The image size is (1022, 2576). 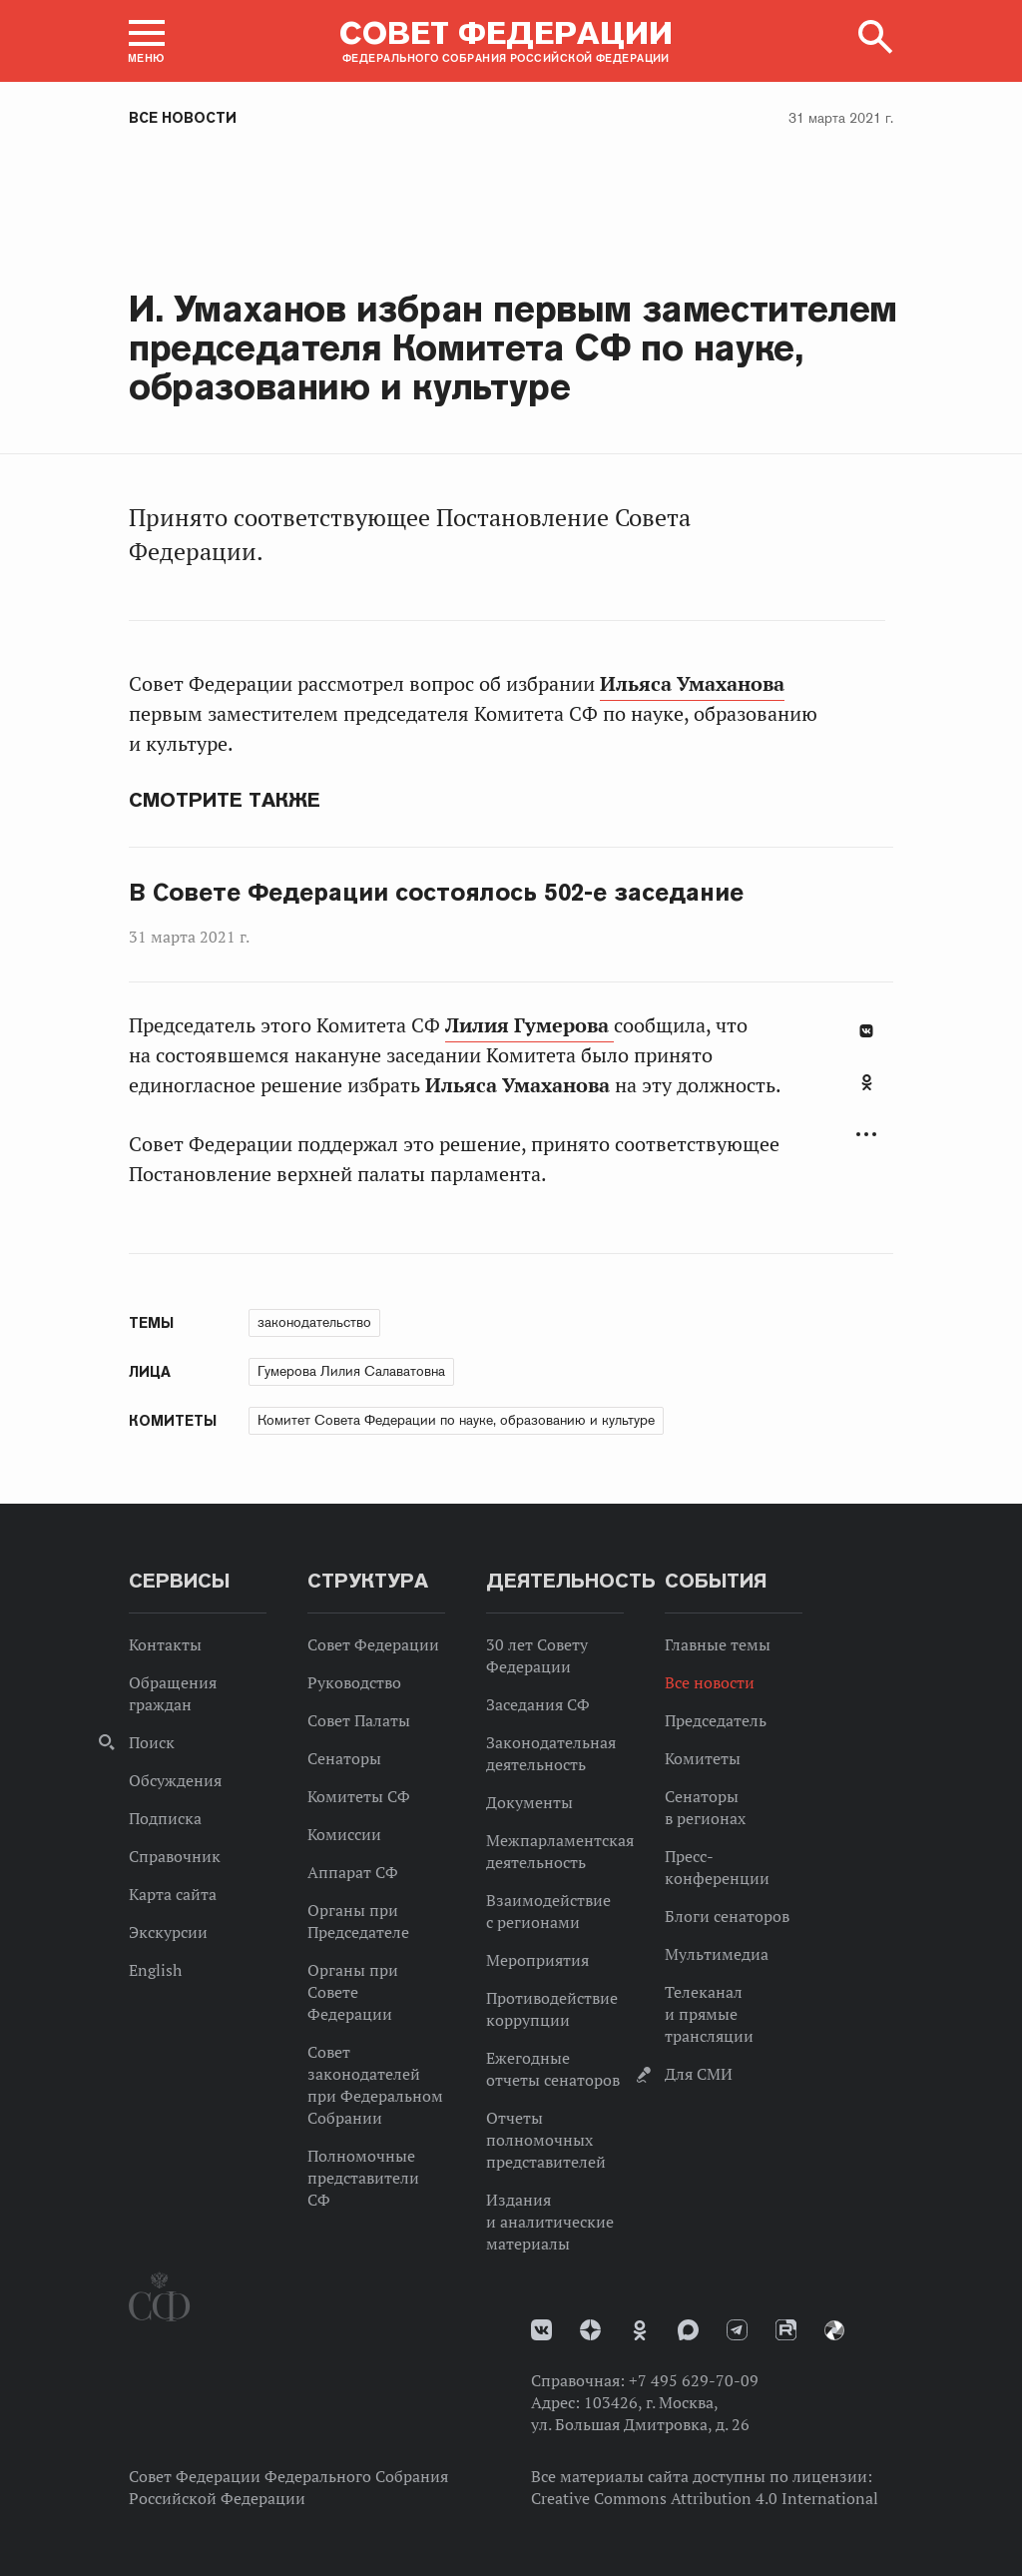 What do you see at coordinates (175, 1780) in the screenshot?
I see `Обсуждения` at bounding box center [175, 1780].